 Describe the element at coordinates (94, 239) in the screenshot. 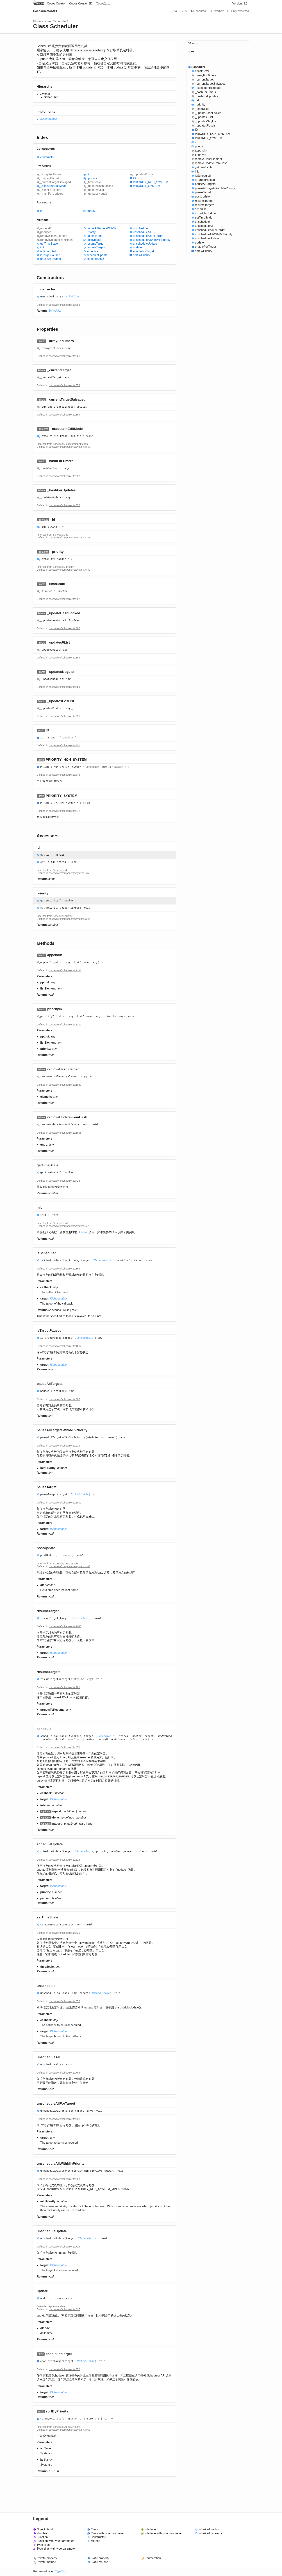

I see `postUpdate` at that location.